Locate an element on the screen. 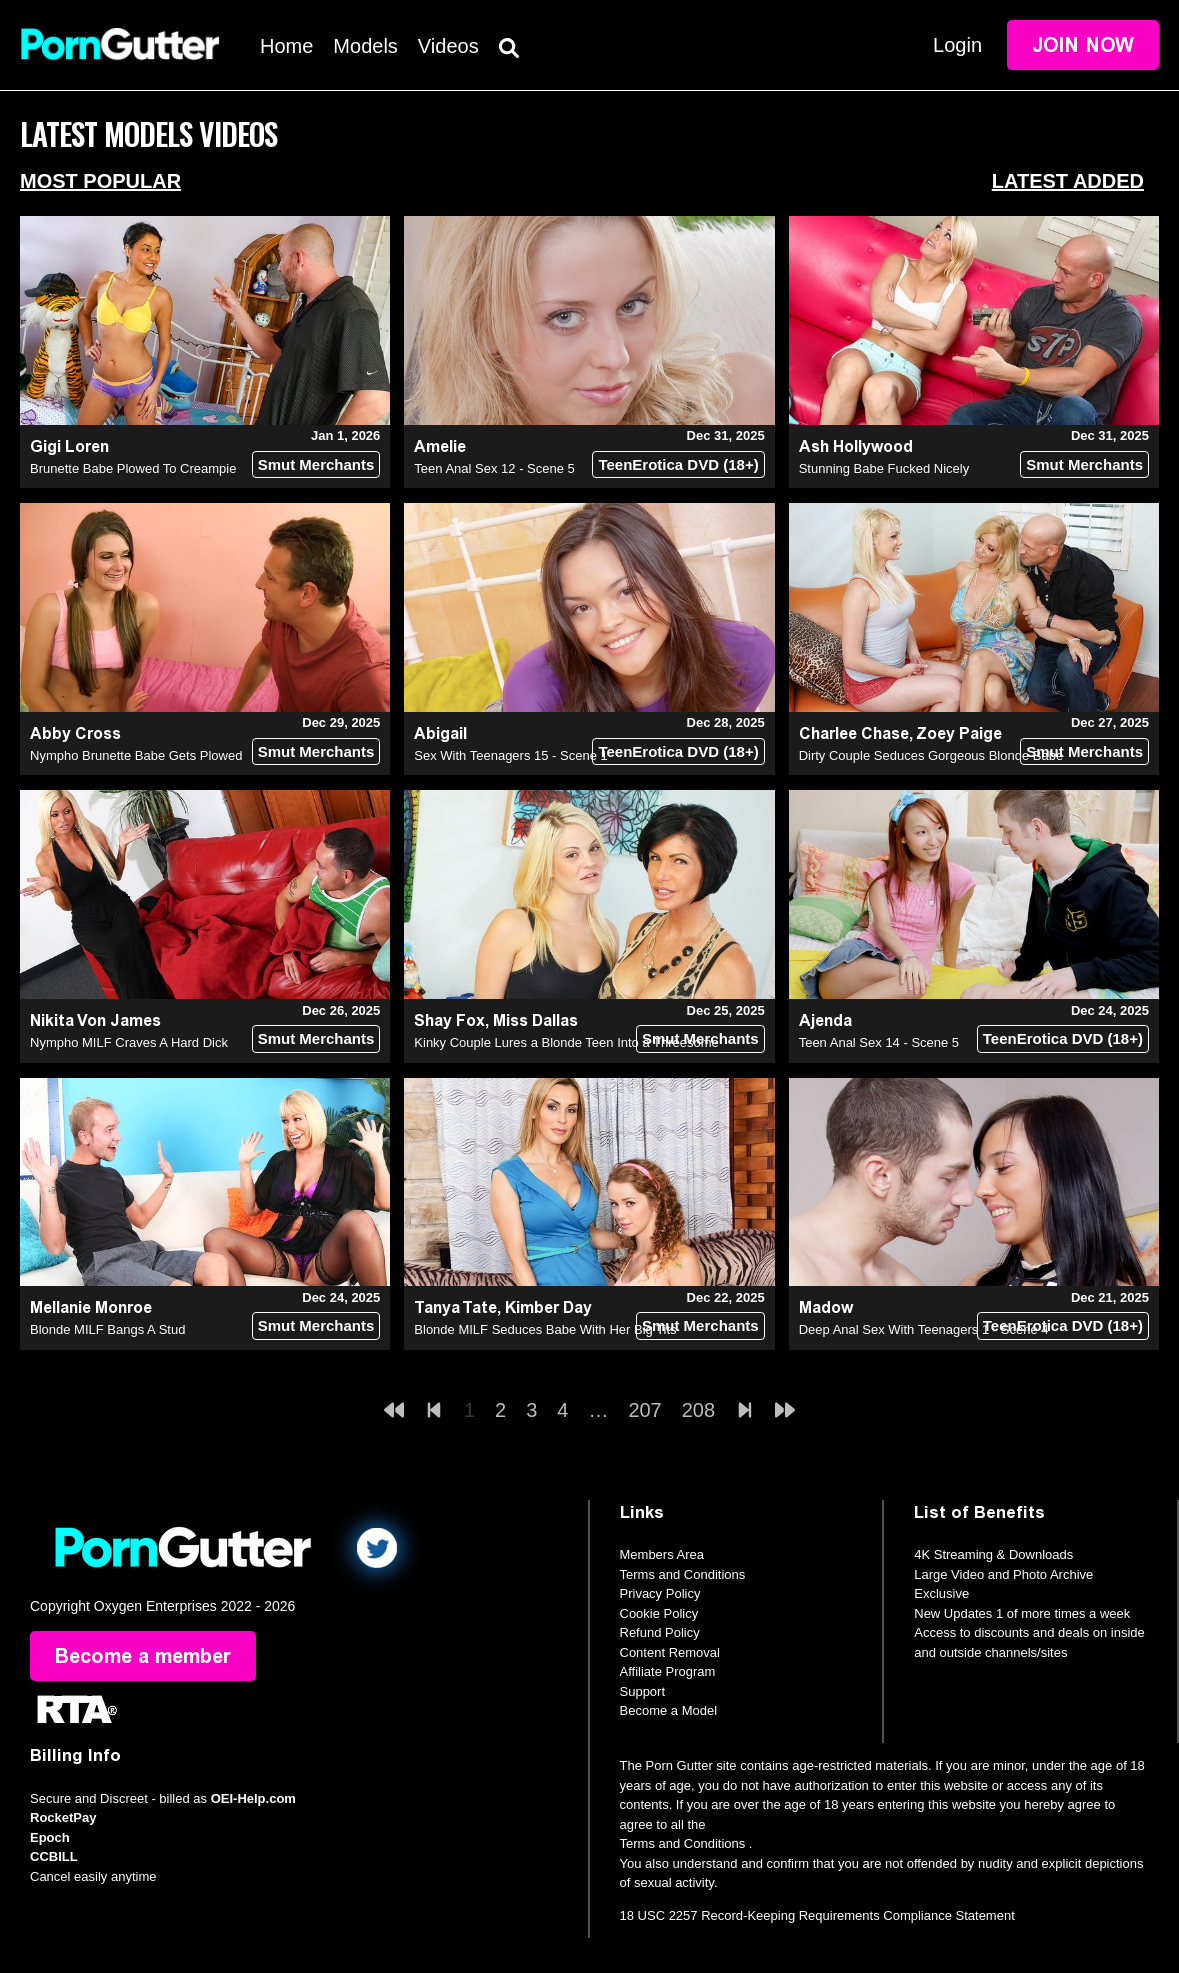 This screenshot has width=1179, height=1973. Login is located at coordinates (957, 45).